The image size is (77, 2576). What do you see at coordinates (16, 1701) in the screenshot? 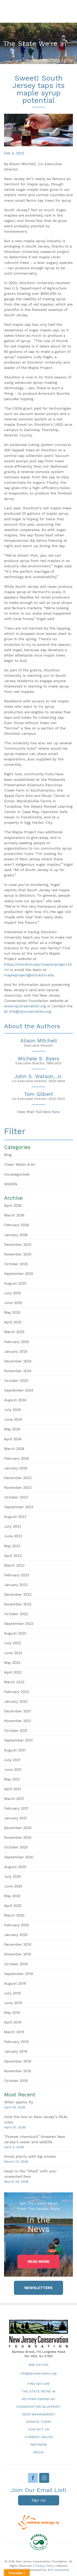
I see `January 2022` at bounding box center [16, 1701].